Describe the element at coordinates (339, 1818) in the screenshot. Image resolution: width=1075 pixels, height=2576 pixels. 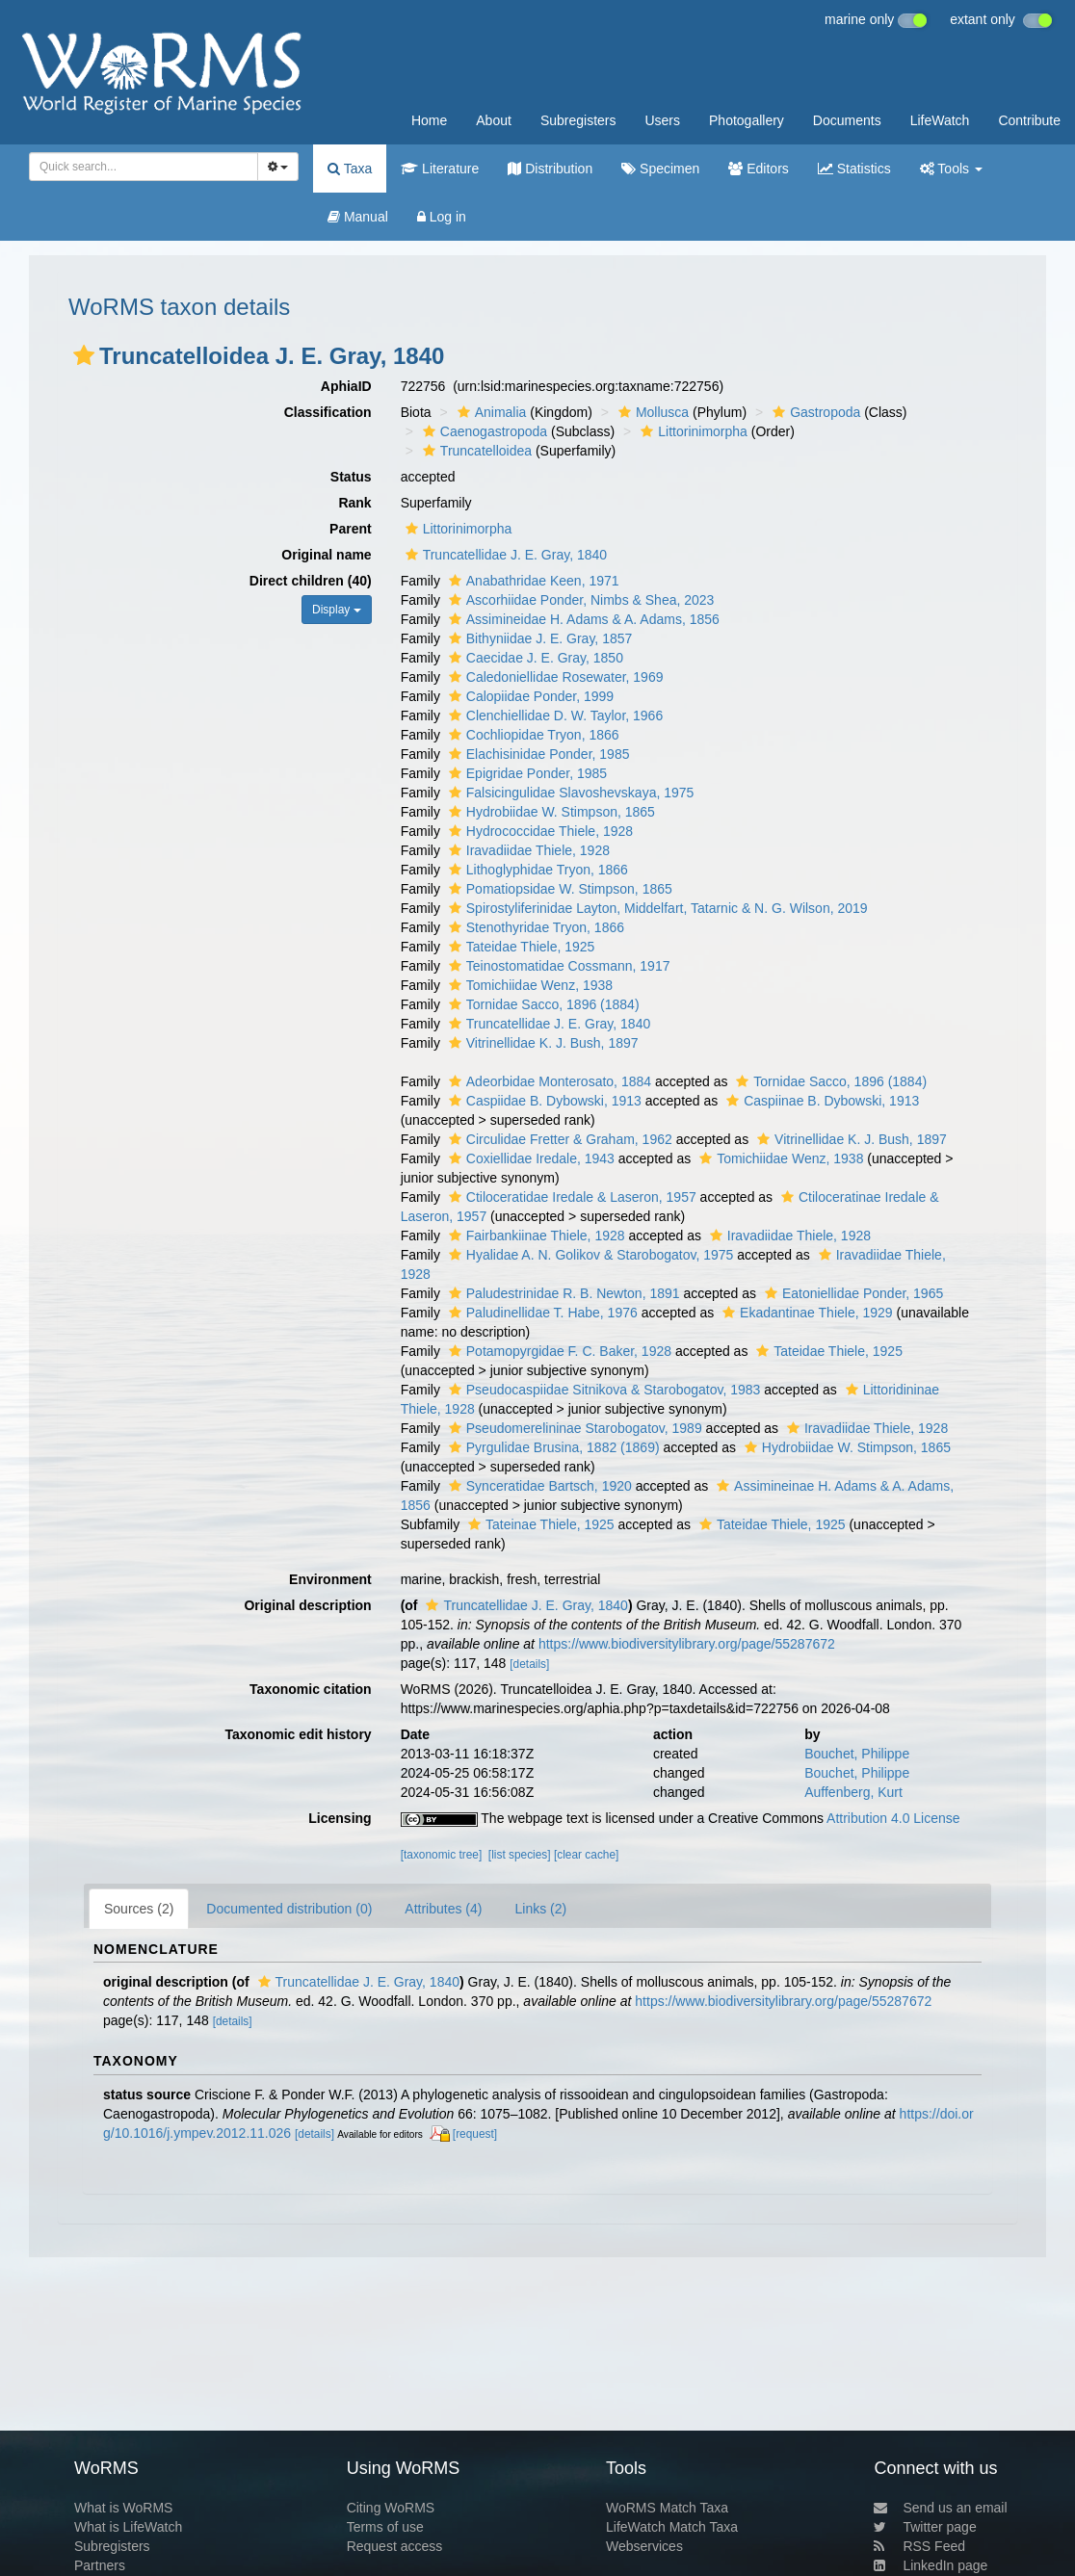
I see `Licensing` at that location.